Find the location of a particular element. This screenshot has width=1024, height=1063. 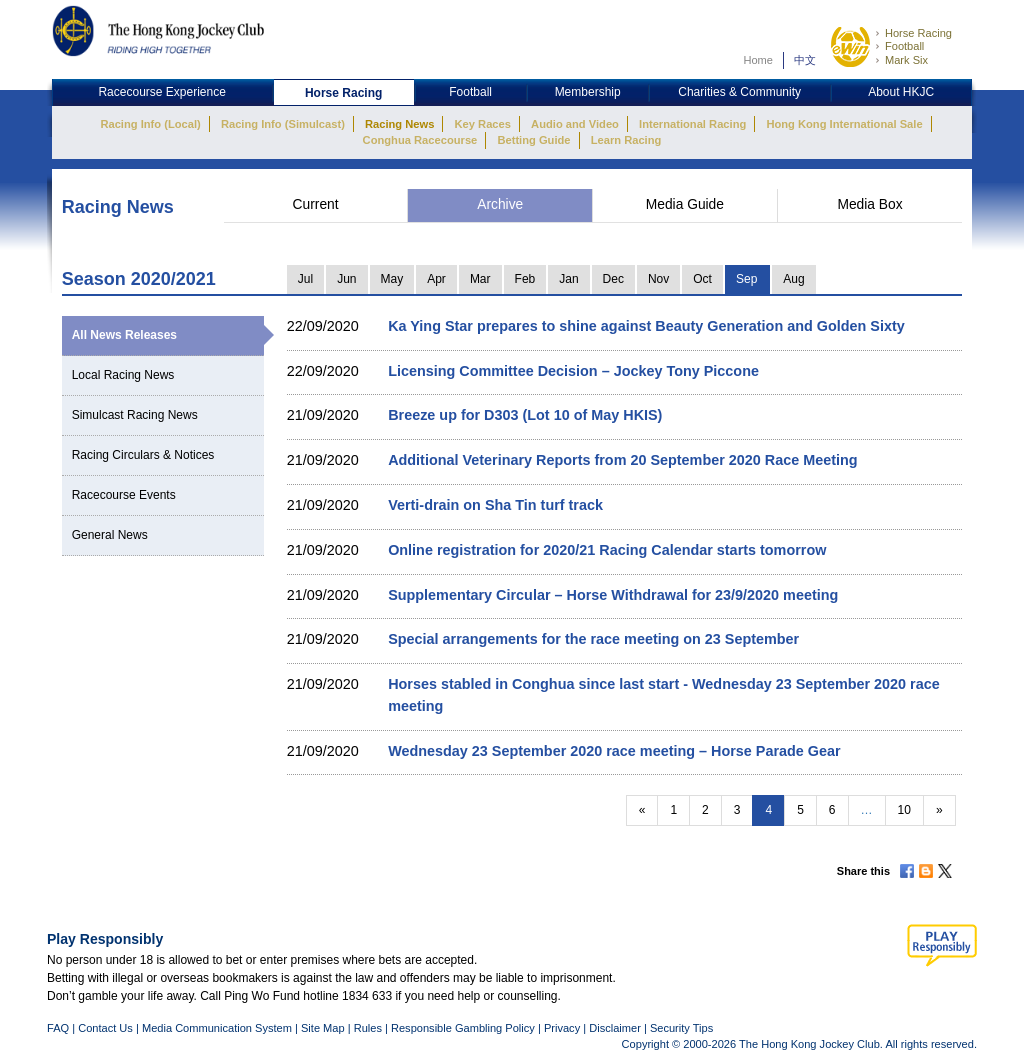

About HKJC is located at coordinates (901, 92).